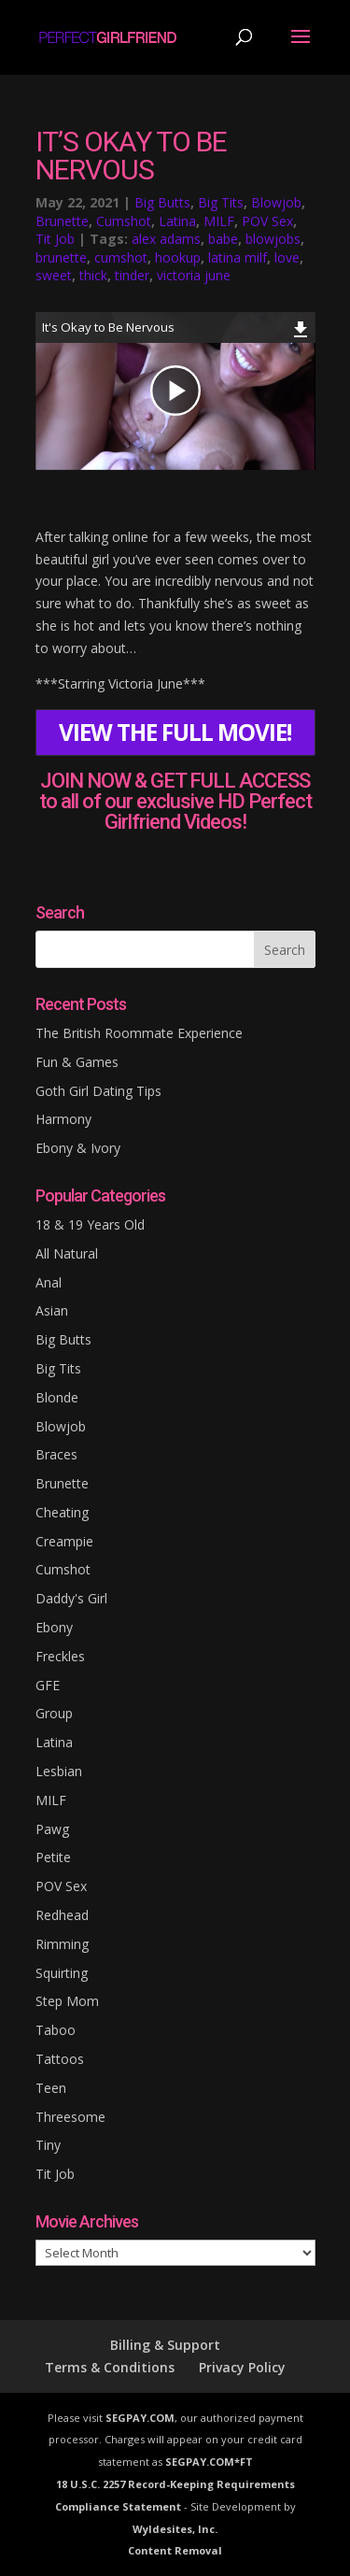 The width and height of the screenshot is (350, 2576). I want to click on Group, so click(54, 1713).